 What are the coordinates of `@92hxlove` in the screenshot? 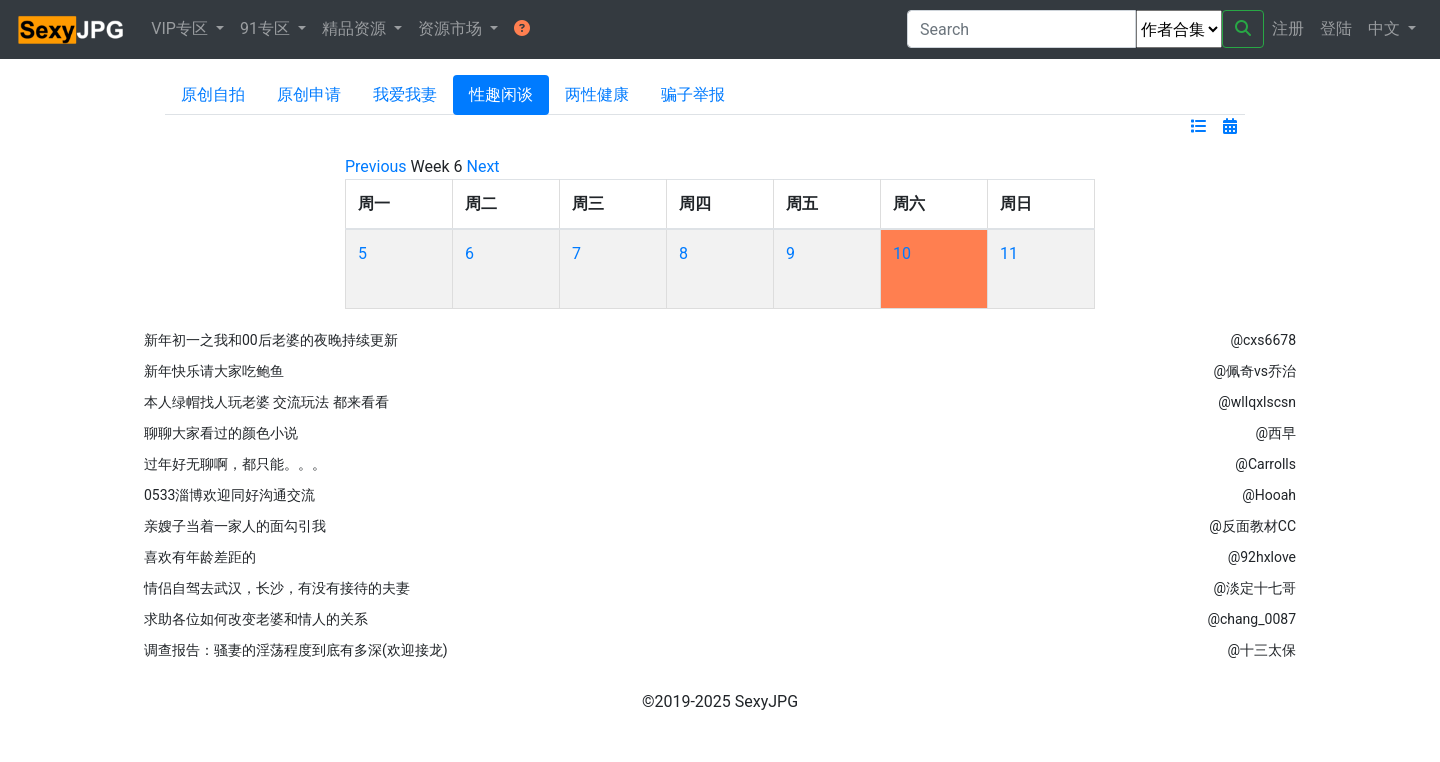 It's located at (1262, 557).